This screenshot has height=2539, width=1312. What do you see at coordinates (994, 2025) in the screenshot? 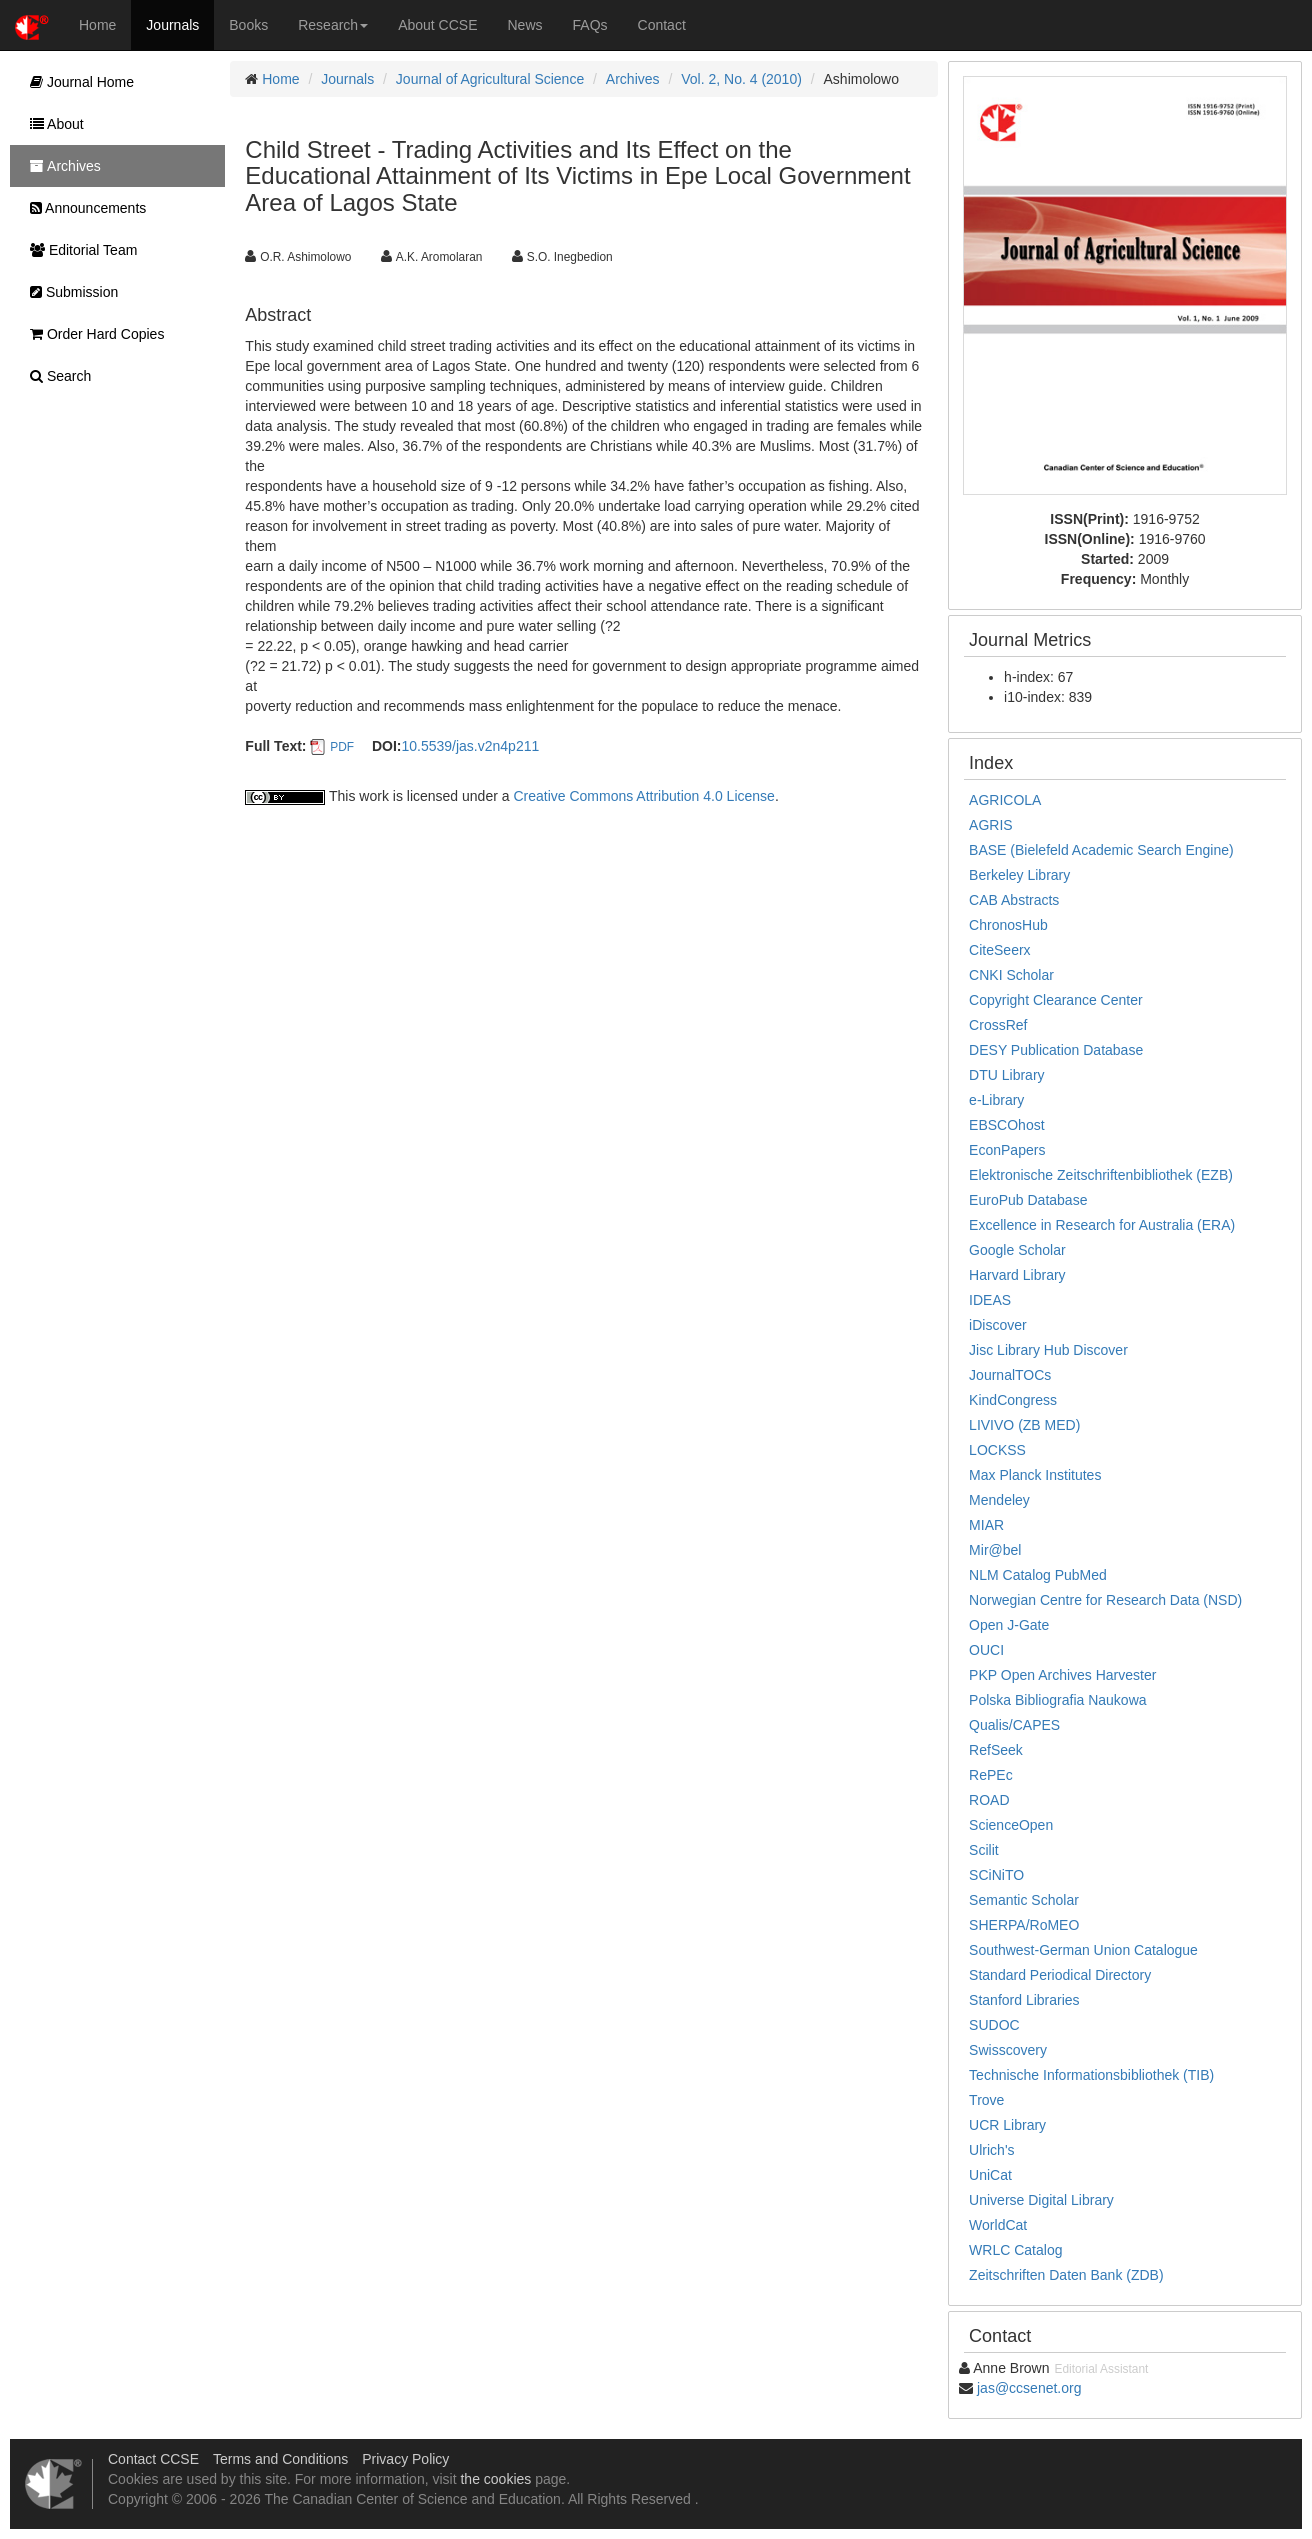
I see `SUDOC` at bounding box center [994, 2025].